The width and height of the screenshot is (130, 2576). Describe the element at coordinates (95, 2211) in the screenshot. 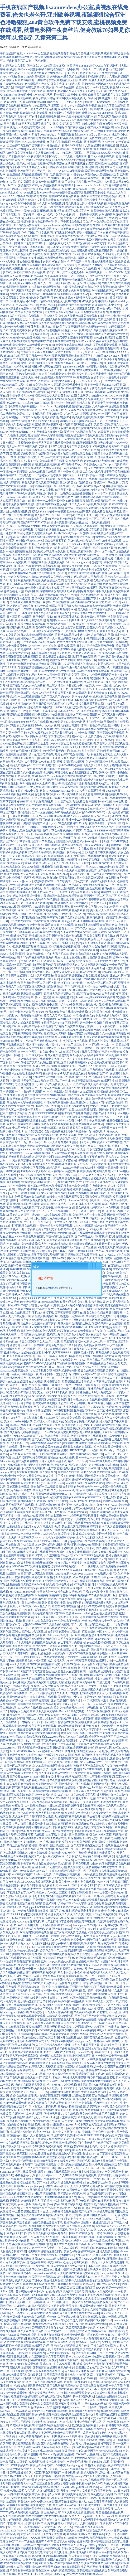

I see `蜜芽忘忧草YW成长人研究室` at that location.